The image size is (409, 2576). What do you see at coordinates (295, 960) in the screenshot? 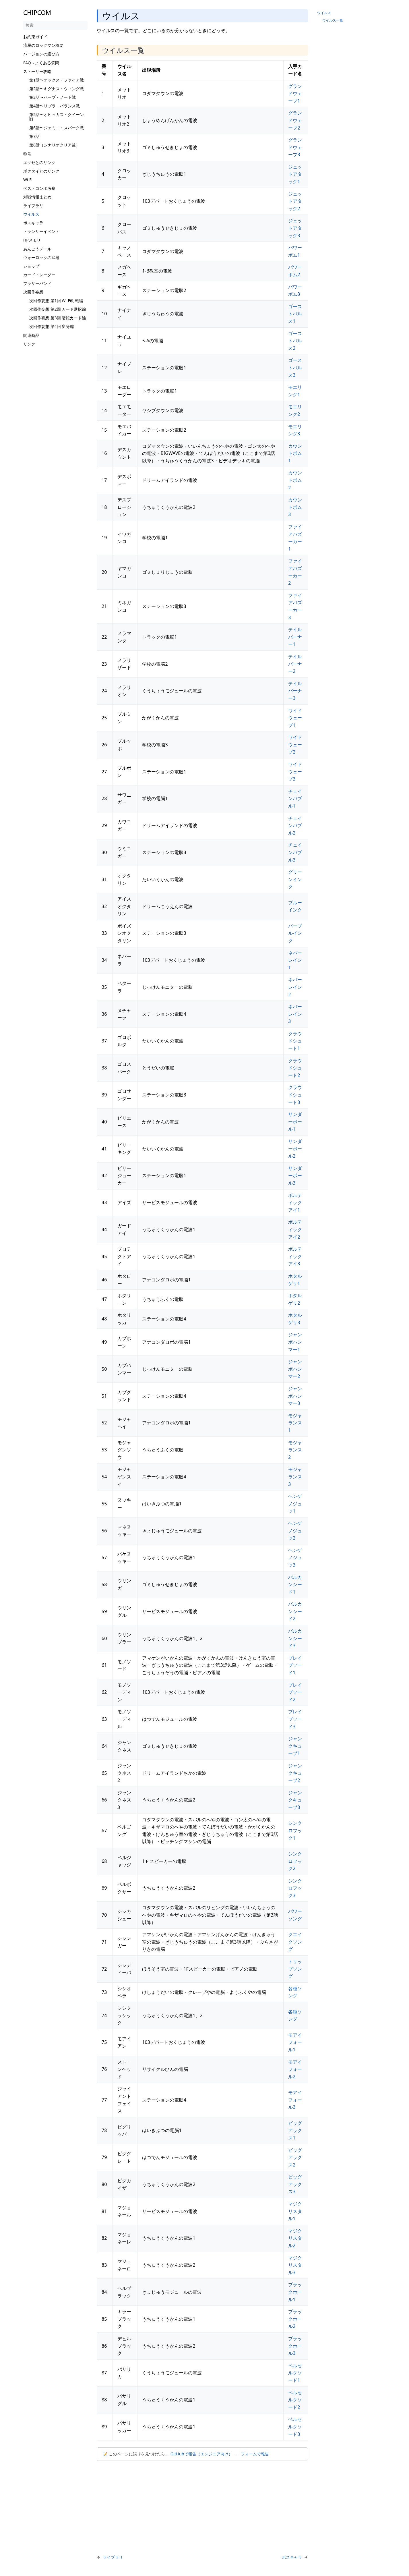
I see `ネバーレイン1` at bounding box center [295, 960].